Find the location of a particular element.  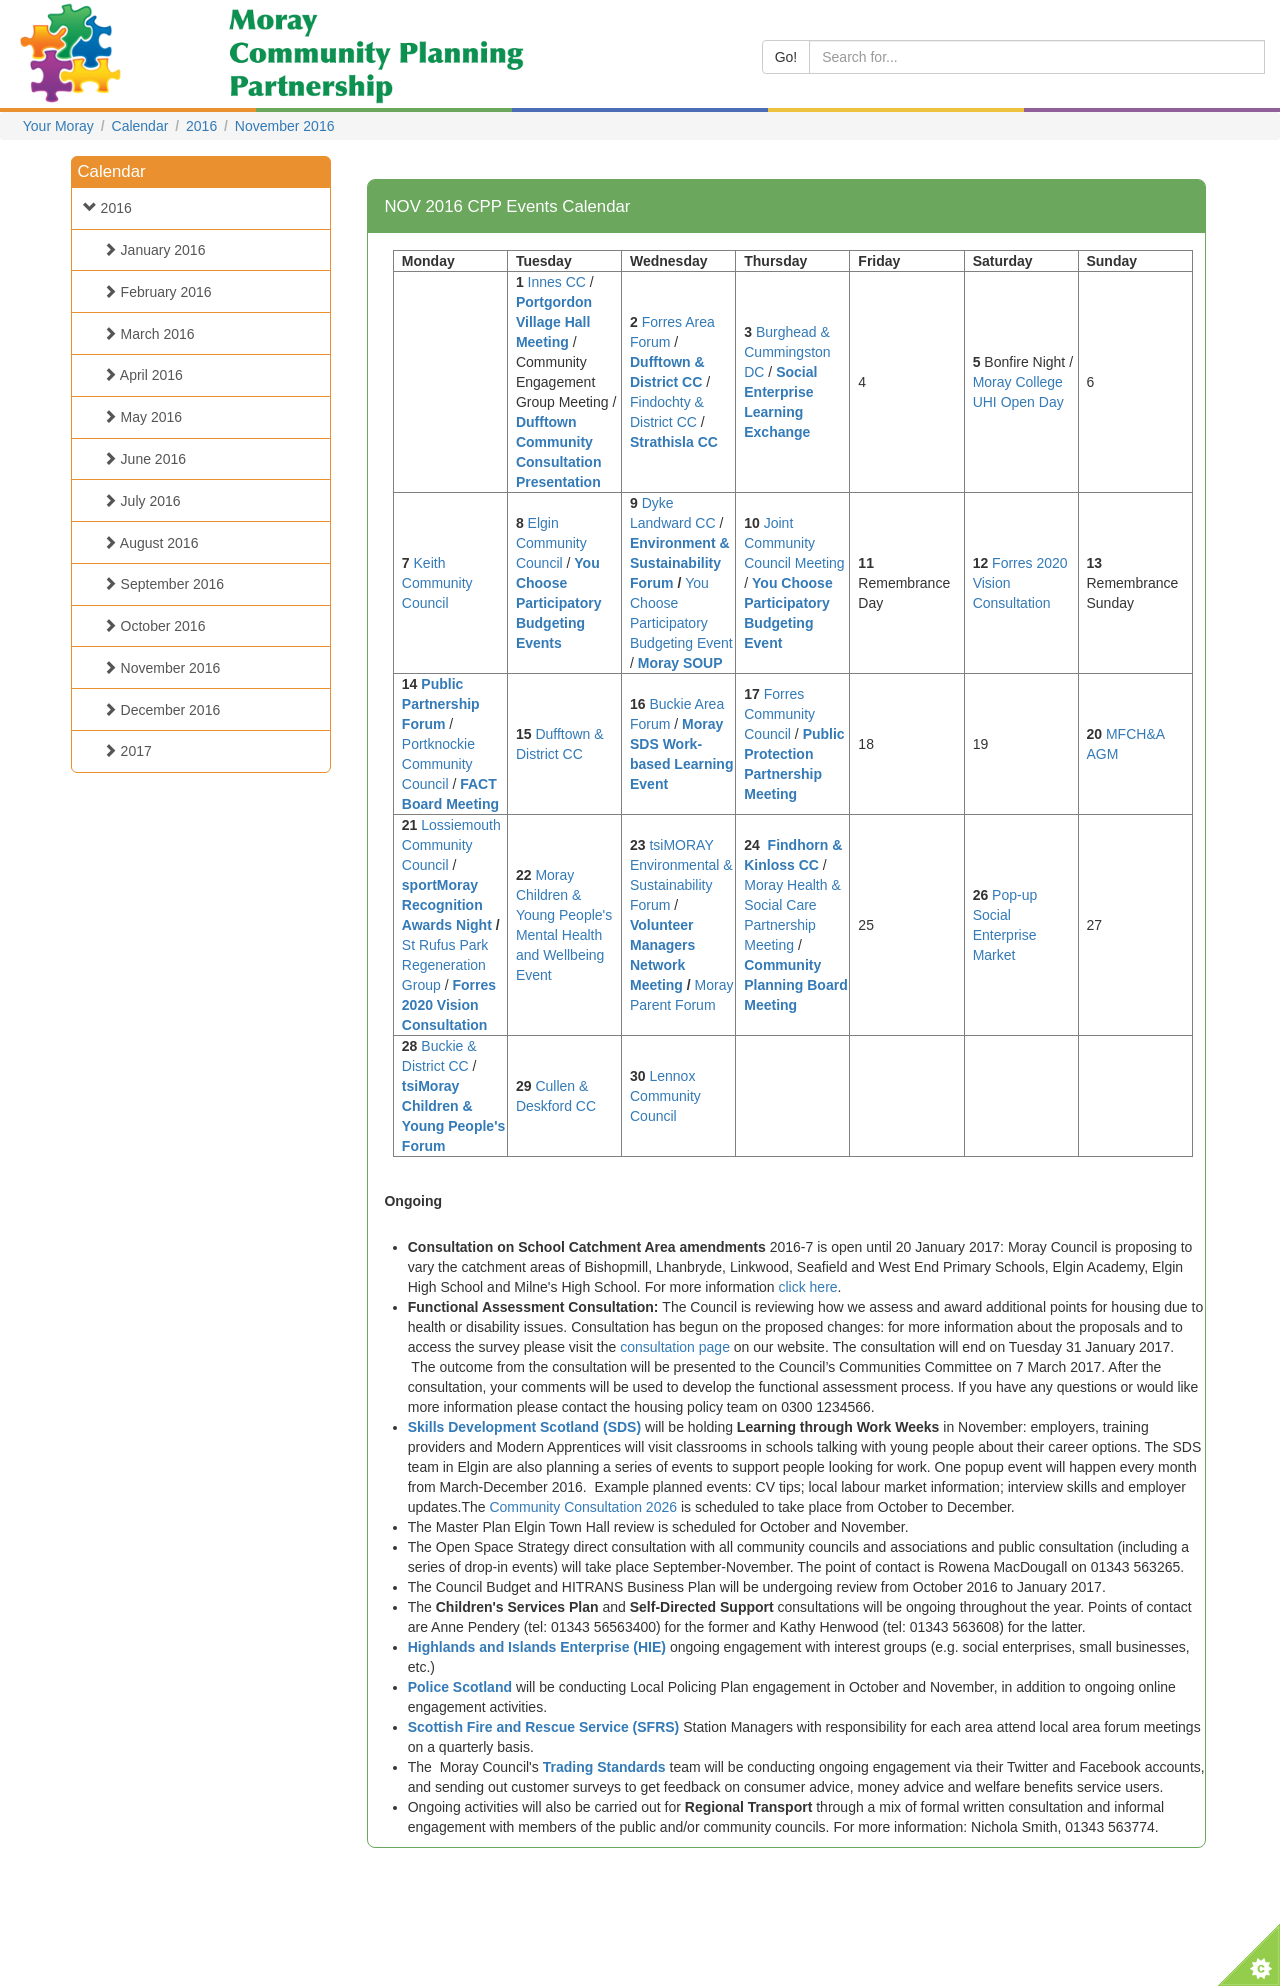

Elgin Community Council is located at coordinates (551, 543).